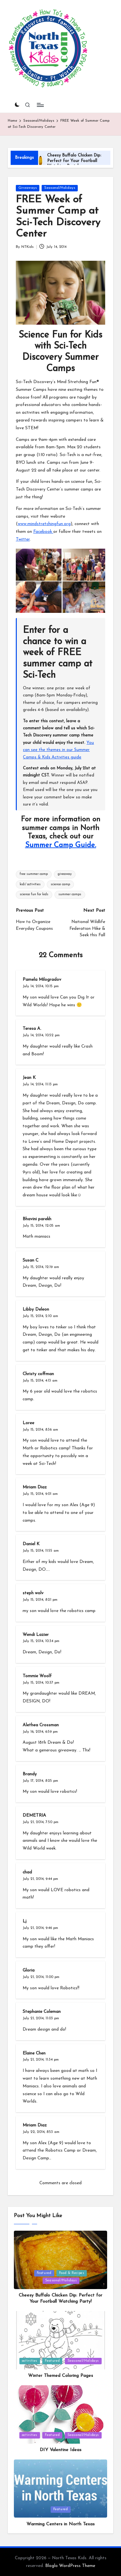 This screenshot has height=2576, width=121. Describe the element at coordinates (27, 188) in the screenshot. I see `Giveaways` at that location.